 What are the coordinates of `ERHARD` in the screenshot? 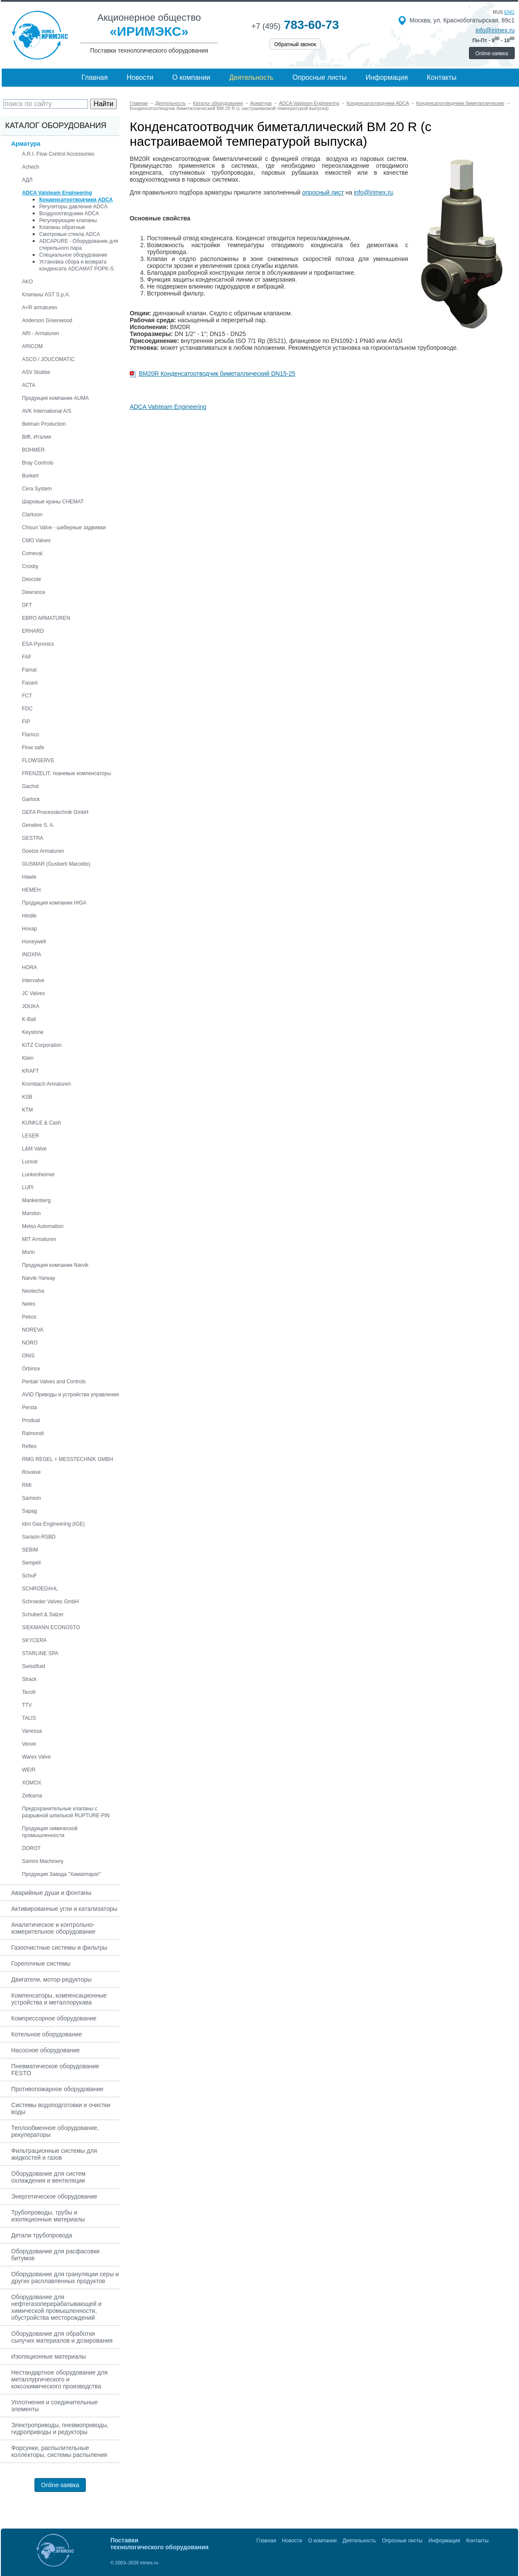 It's located at (33, 631).